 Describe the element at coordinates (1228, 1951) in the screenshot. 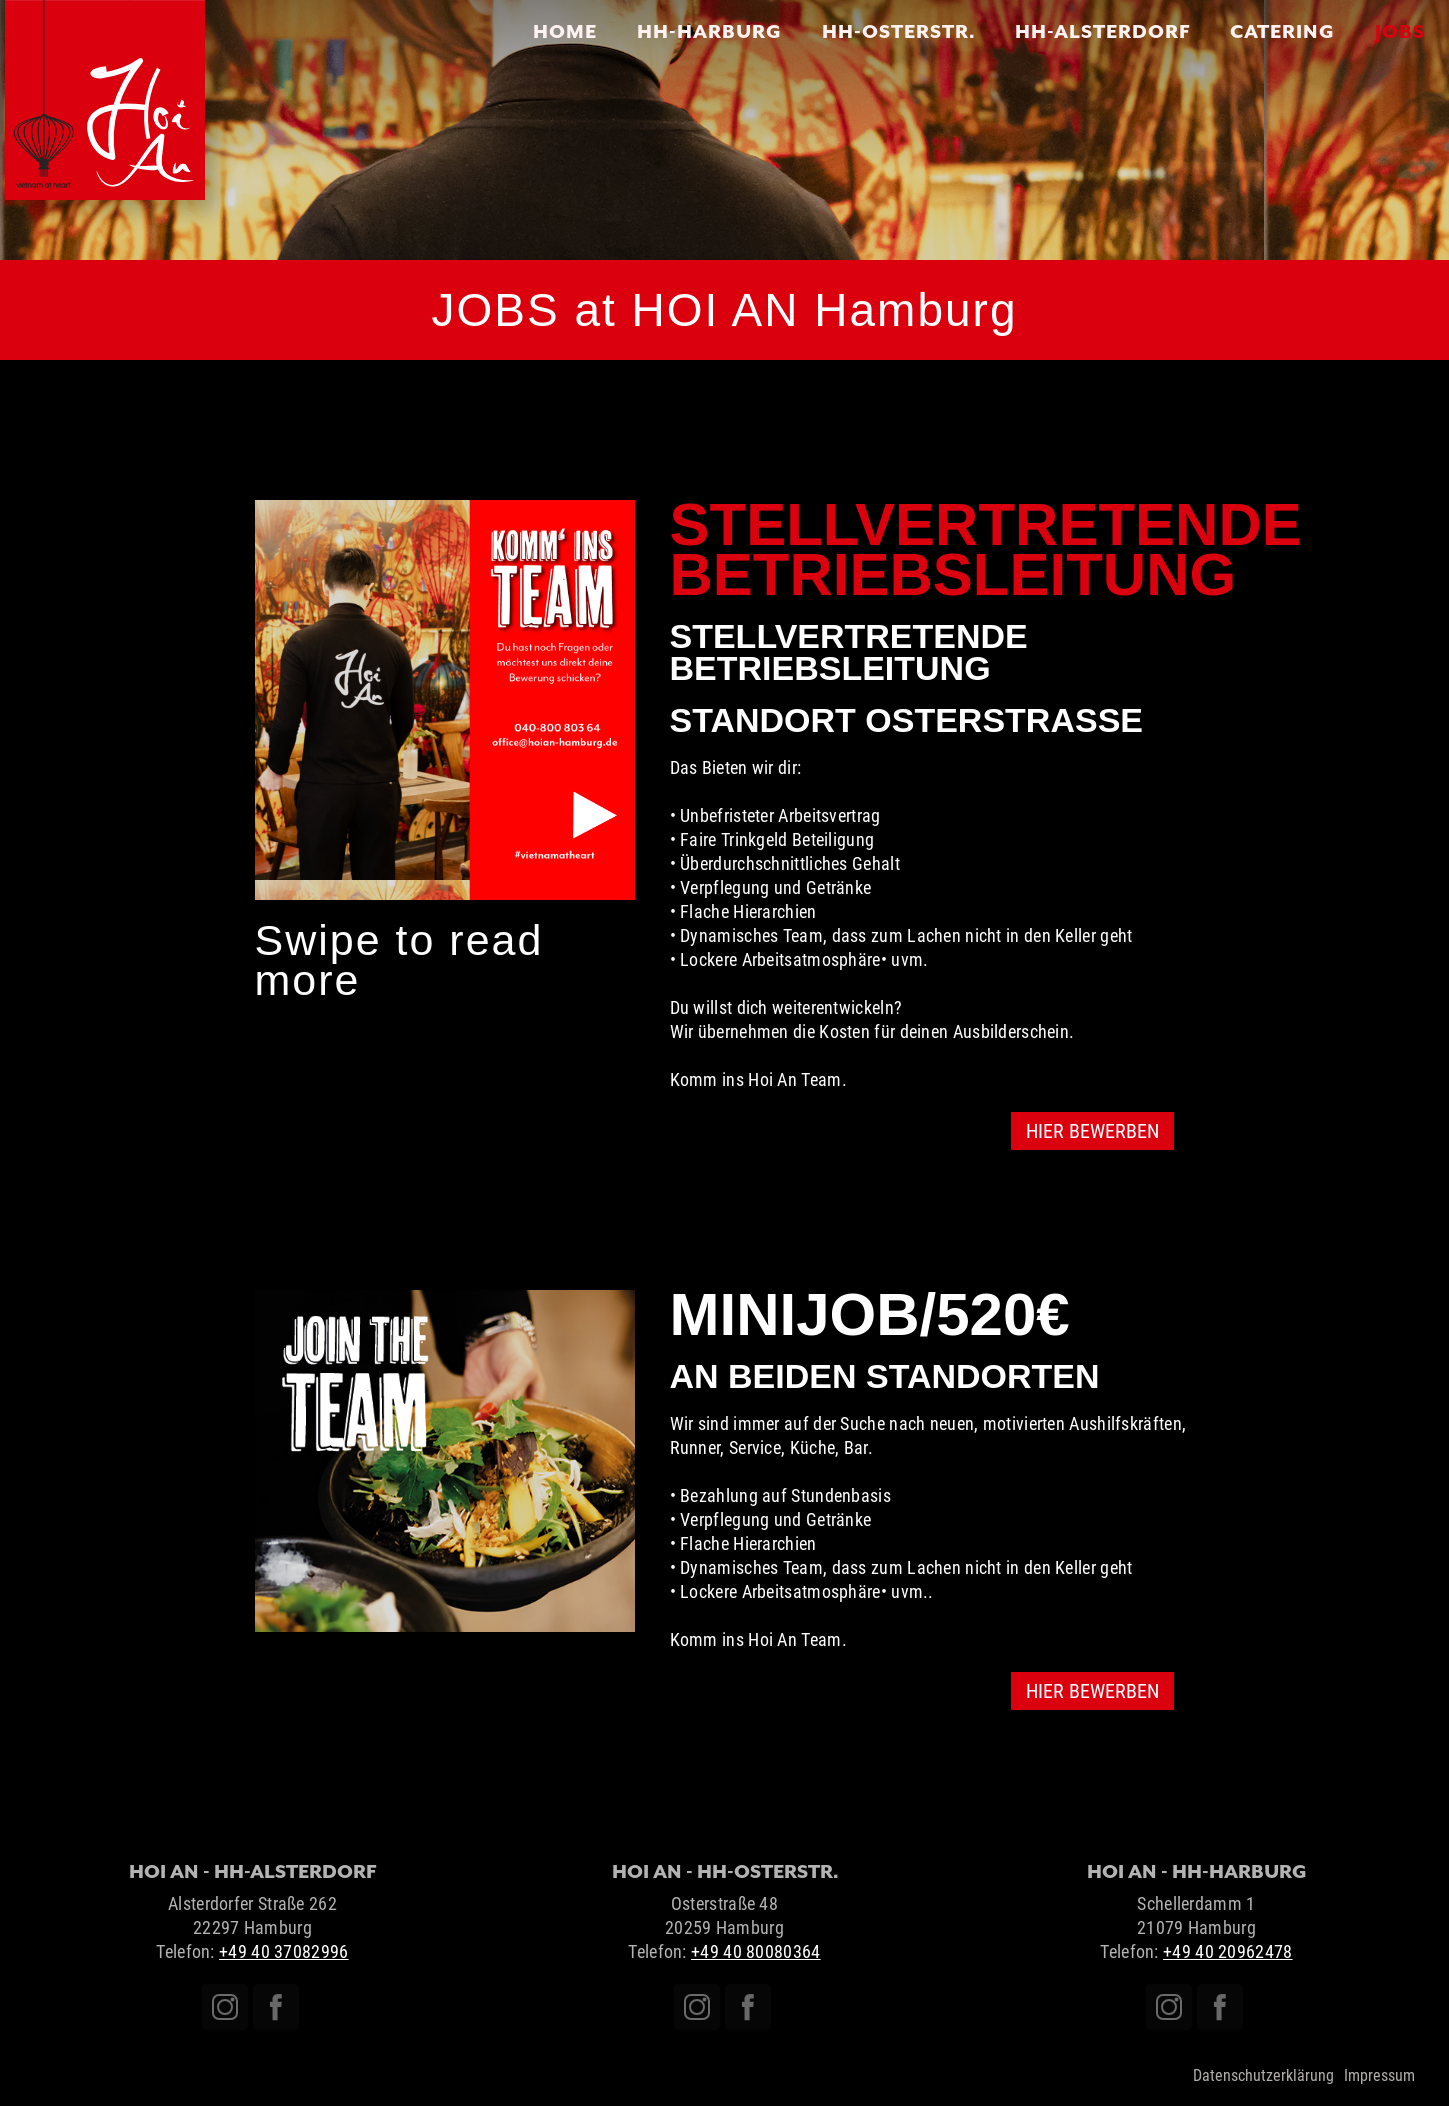

I see `+49 40 20962478` at that location.